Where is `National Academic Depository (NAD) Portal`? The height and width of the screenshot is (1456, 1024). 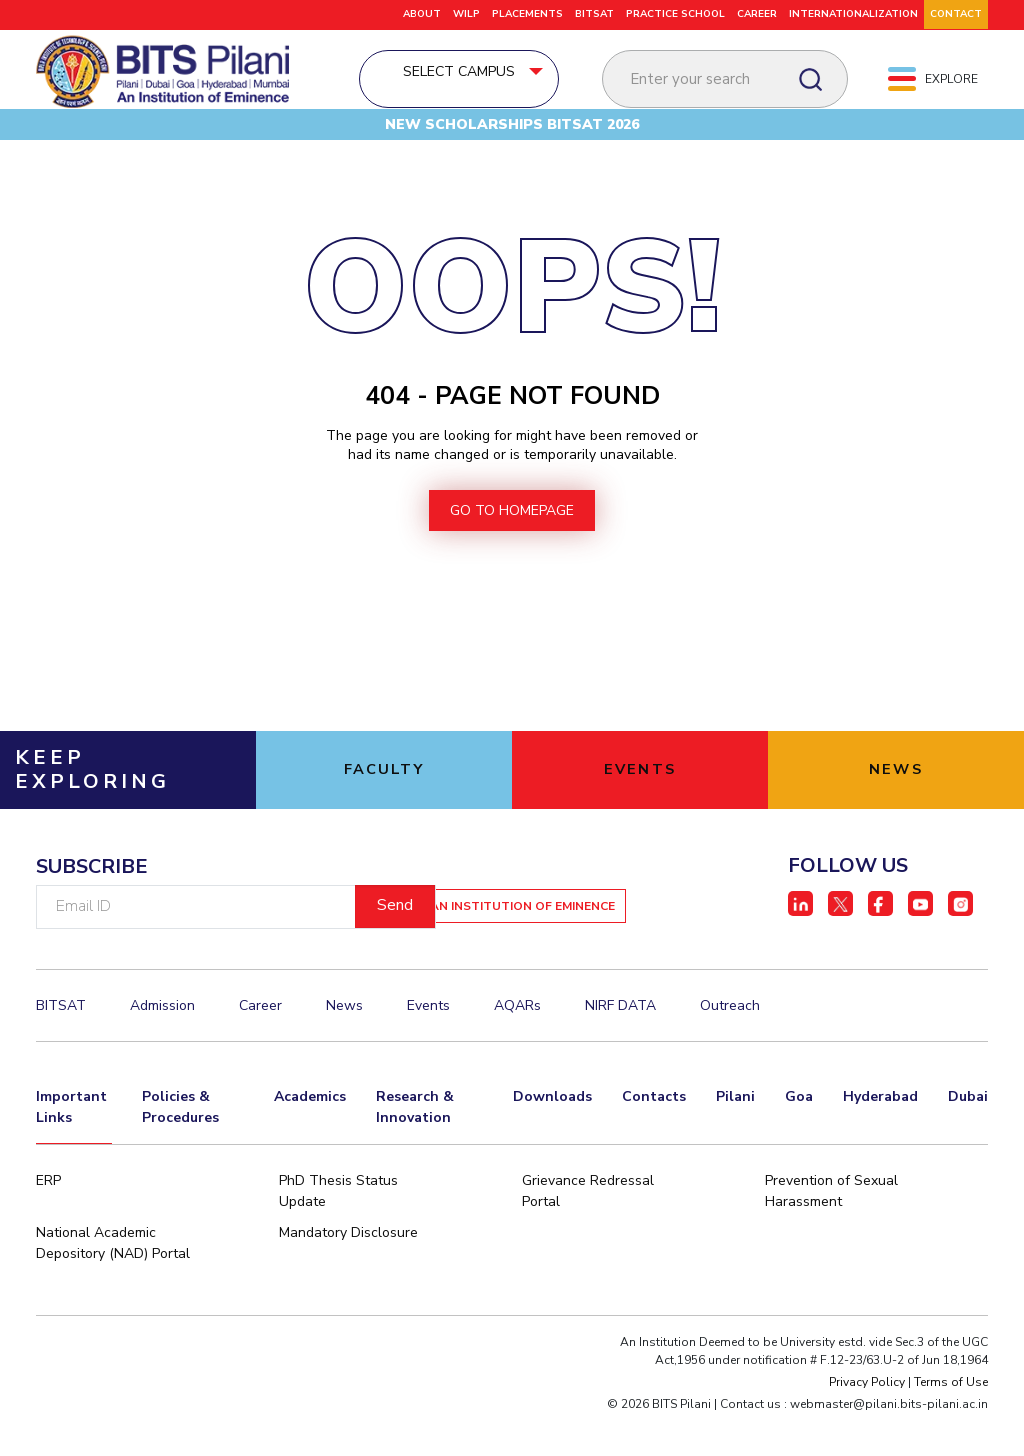 National Academic Depository (NAD) Portal is located at coordinates (113, 1284).